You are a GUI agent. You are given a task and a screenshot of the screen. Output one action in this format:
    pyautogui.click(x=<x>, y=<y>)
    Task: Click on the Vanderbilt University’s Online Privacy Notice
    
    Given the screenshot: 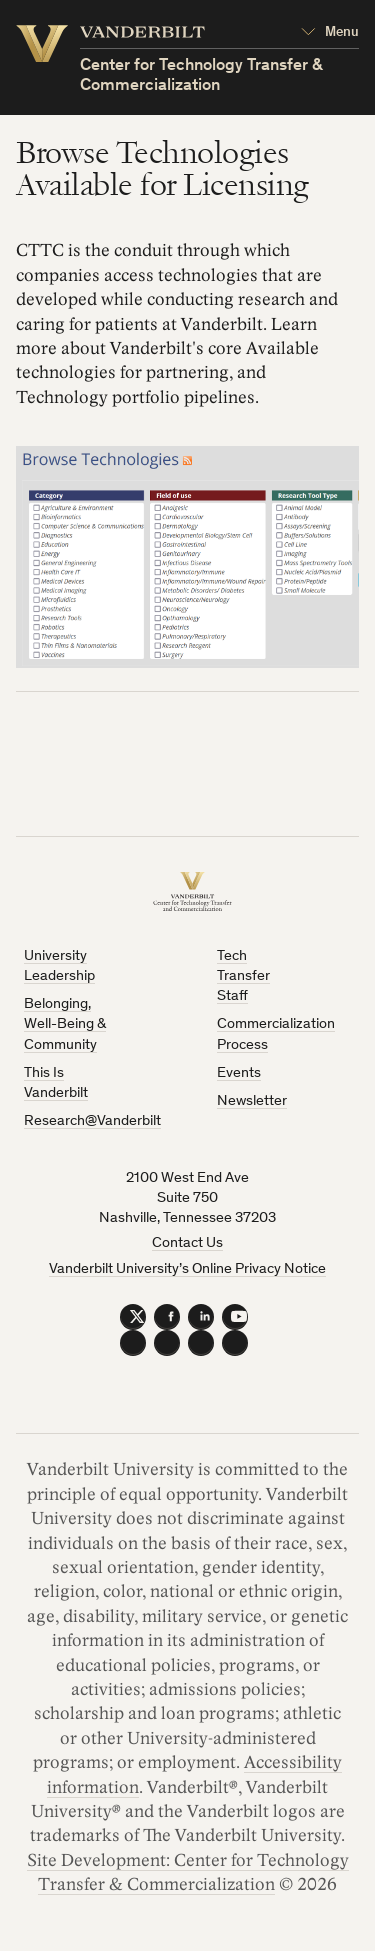 What is the action you would take?
    pyautogui.click(x=187, y=1269)
    